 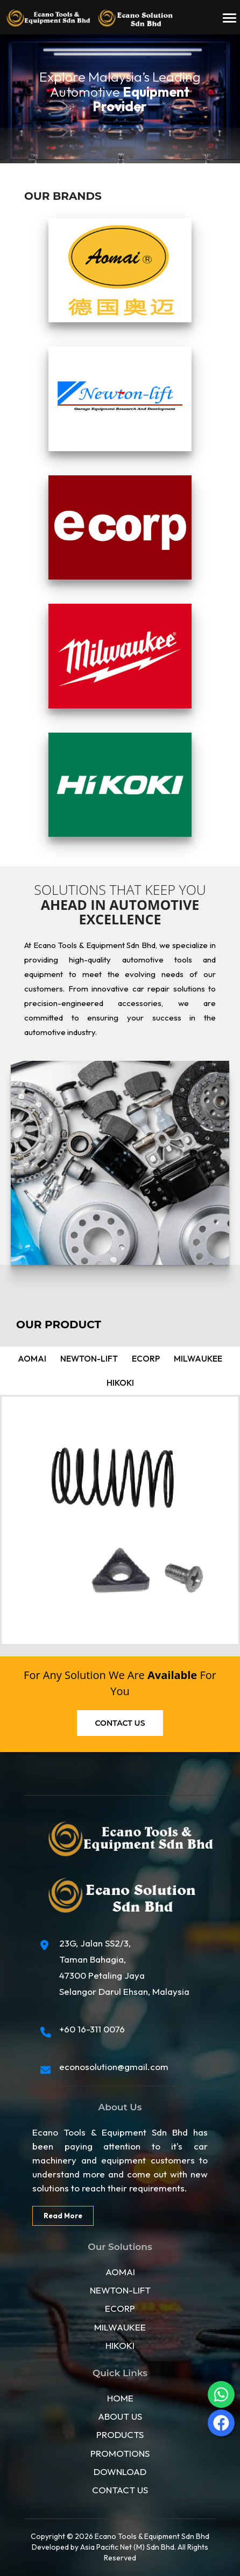 What do you see at coordinates (120, 1383) in the screenshot?
I see `Hikoki [tab]` at bounding box center [120, 1383].